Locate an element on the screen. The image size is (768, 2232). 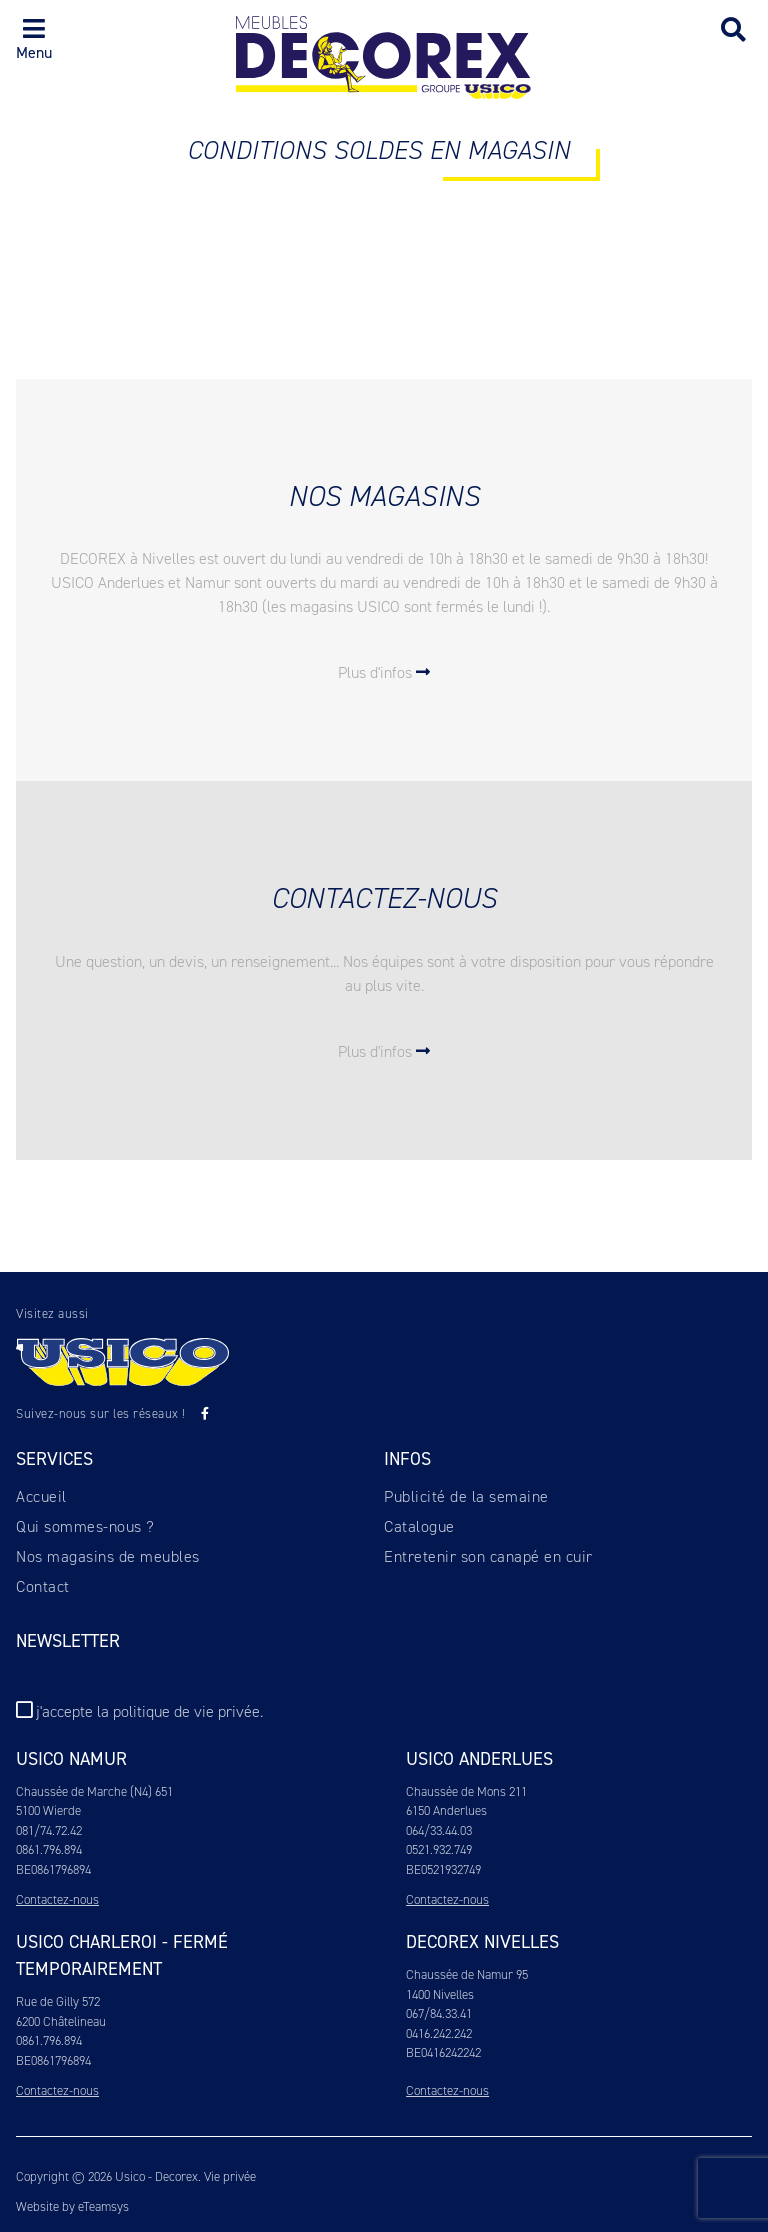
Chaussée de Marche (N4) 651 is located at coordinates (94, 1791).